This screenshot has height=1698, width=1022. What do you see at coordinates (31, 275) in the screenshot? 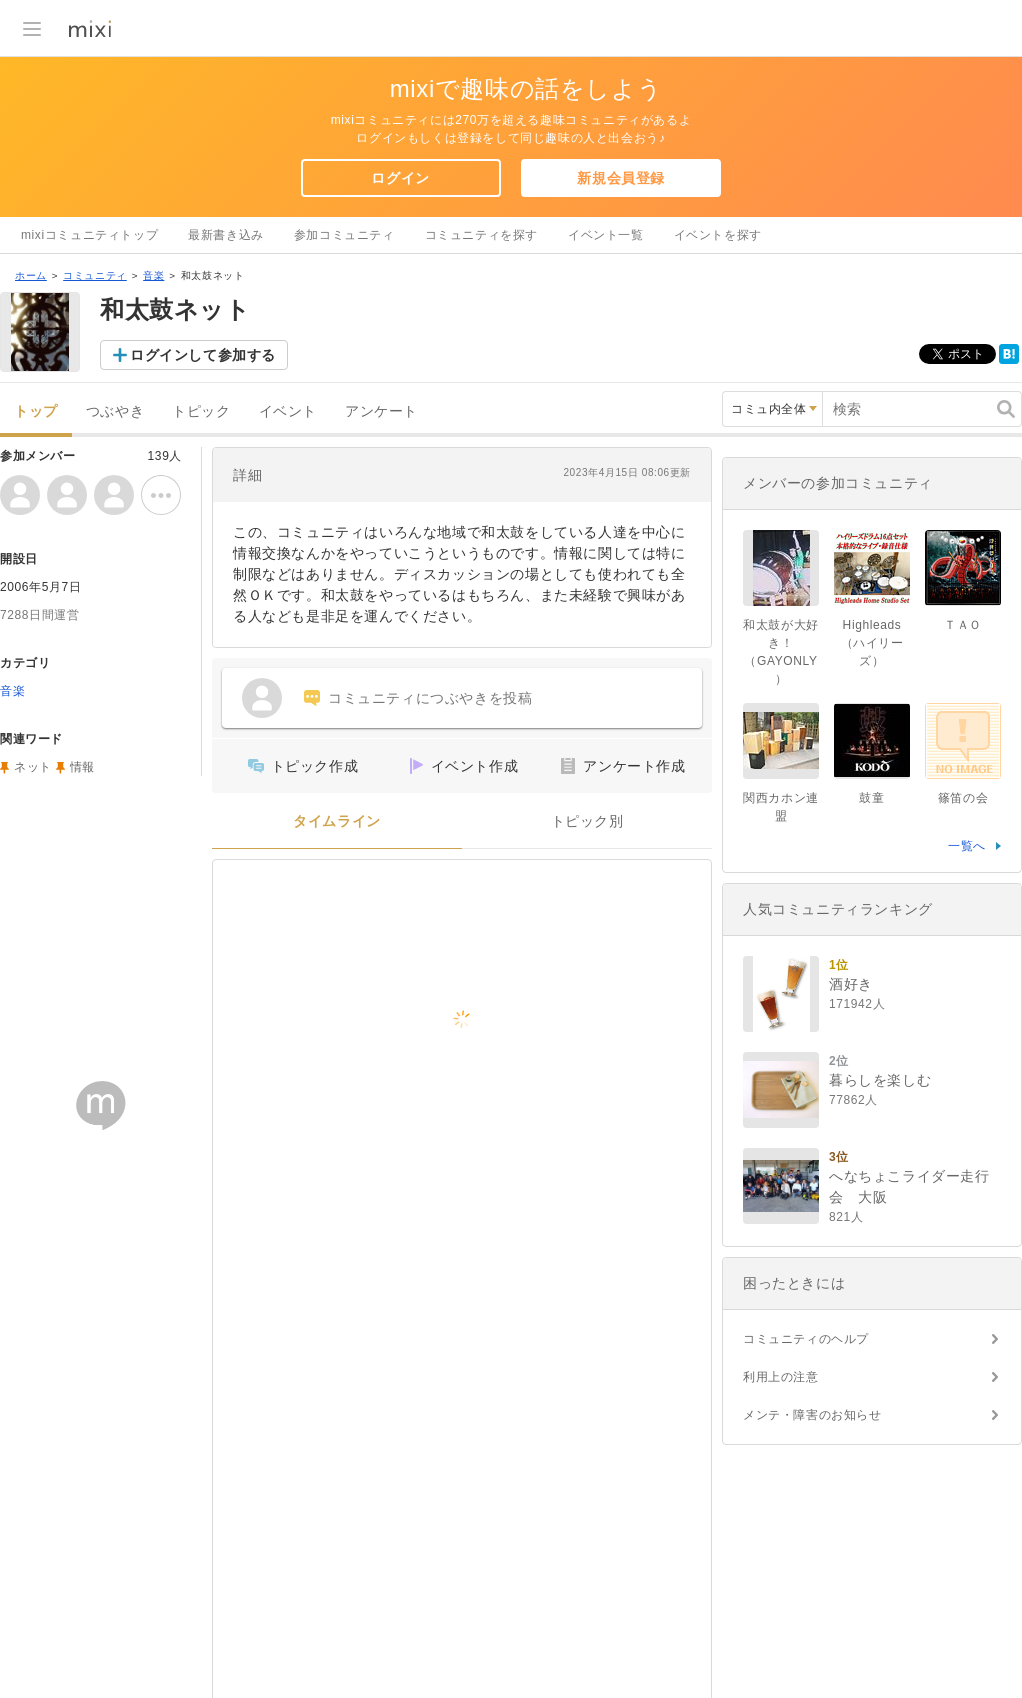
I see `ホーム` at bounding box center [31, 275].